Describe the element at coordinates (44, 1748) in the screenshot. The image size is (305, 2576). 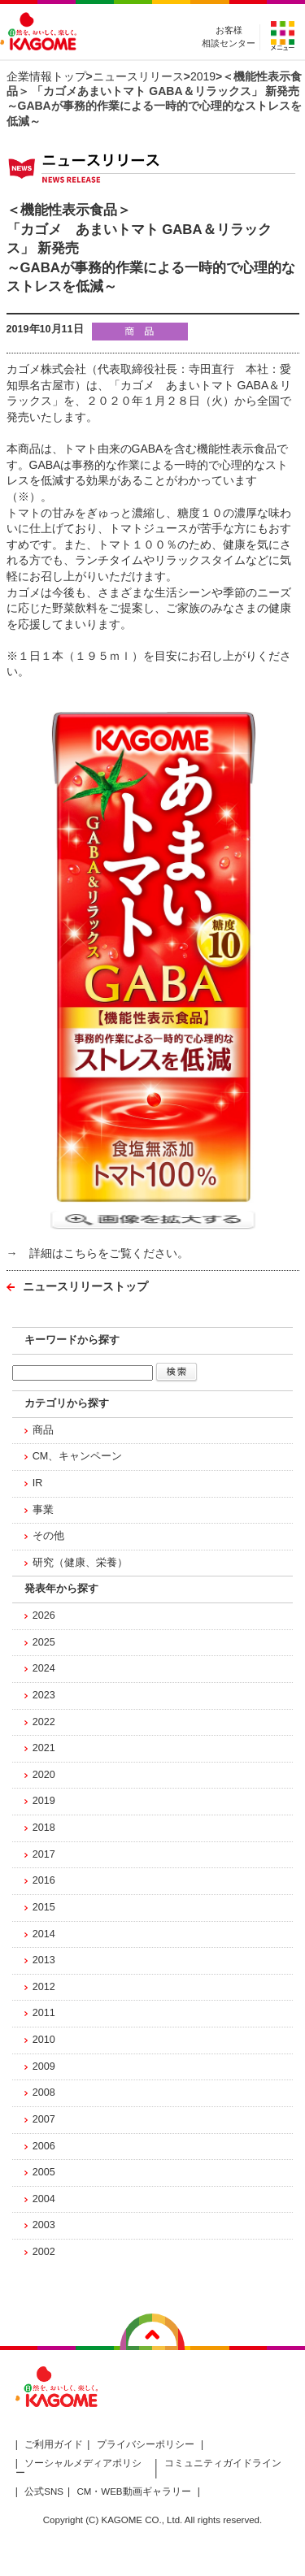
I see `2021` at that location.